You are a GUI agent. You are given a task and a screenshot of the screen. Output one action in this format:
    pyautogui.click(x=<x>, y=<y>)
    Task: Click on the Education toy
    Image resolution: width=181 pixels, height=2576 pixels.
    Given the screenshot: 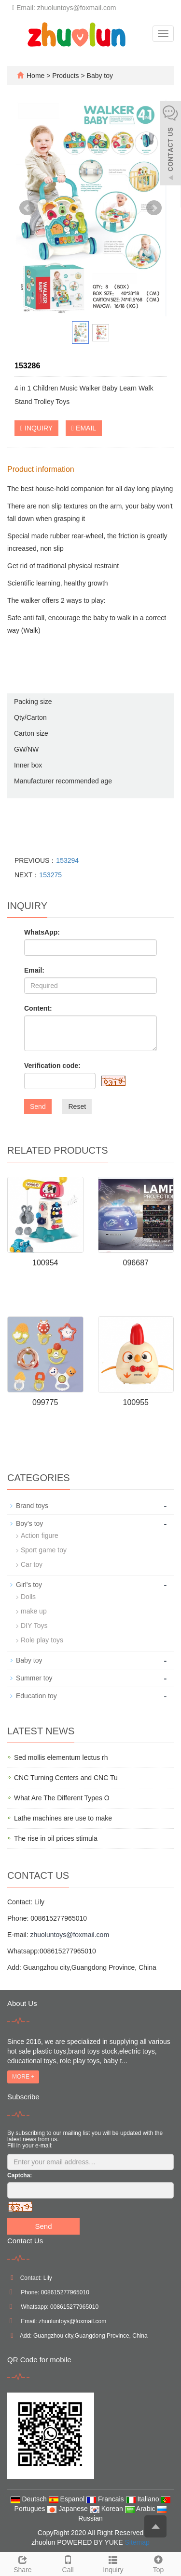 What is the action you would take?
    pyautogui.click(x=36, y=1696)
    